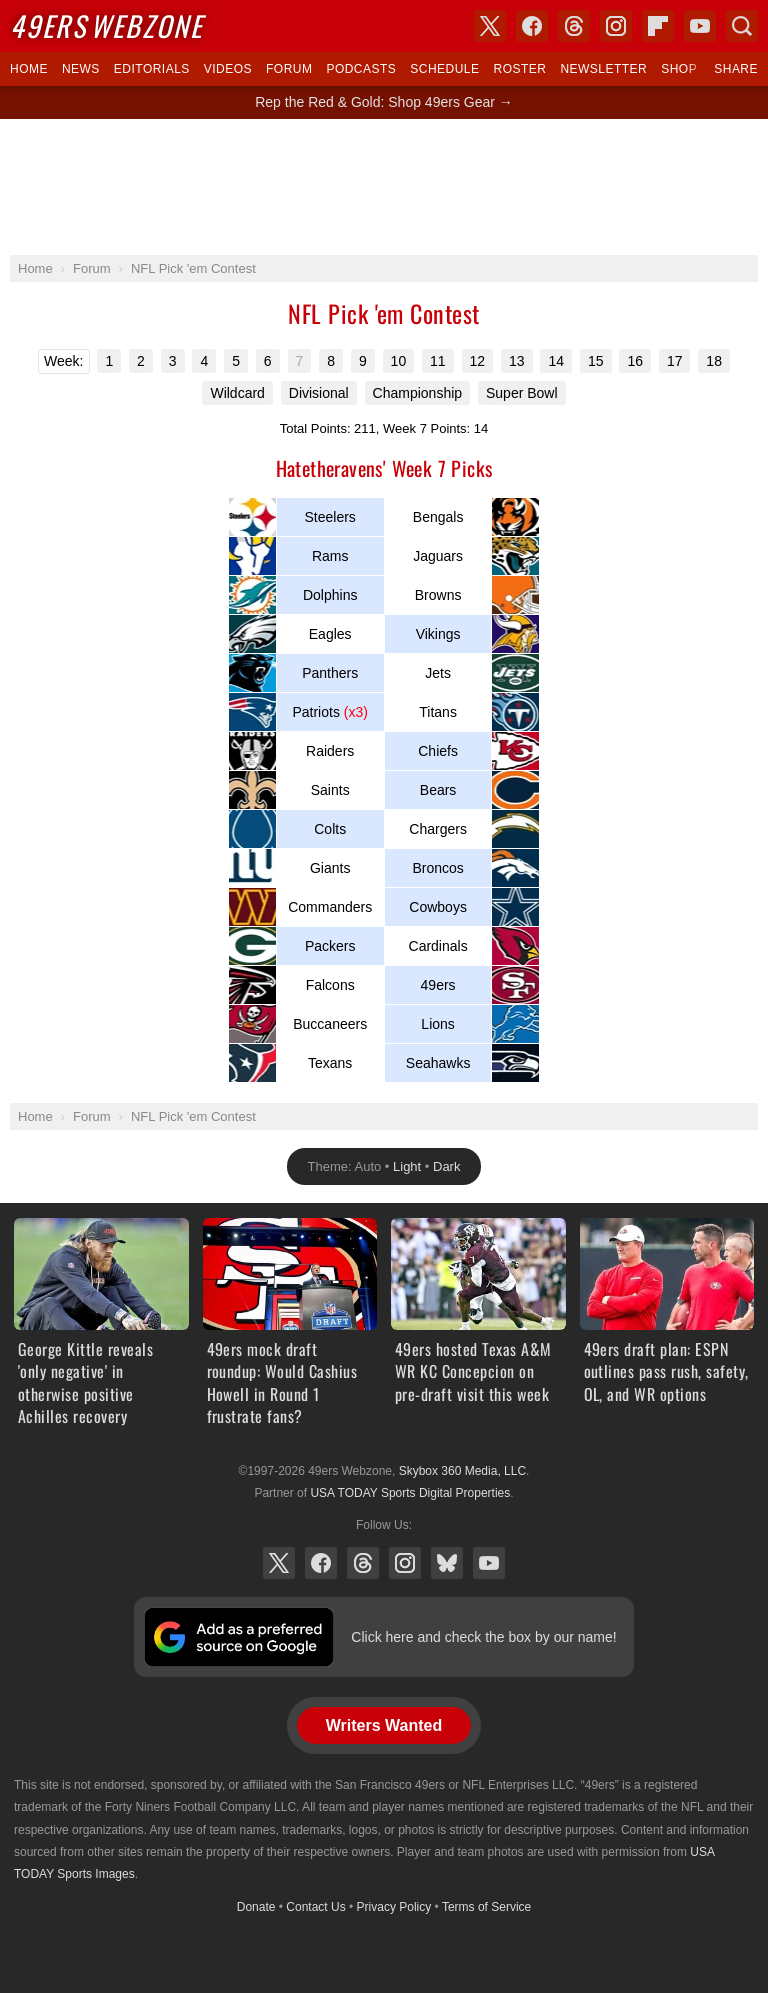  What do you see at coordinates (410, 1493) in the screenshot?
I see `USA TODAY Sports Digital Properties` at bounding box center [410, 1493].